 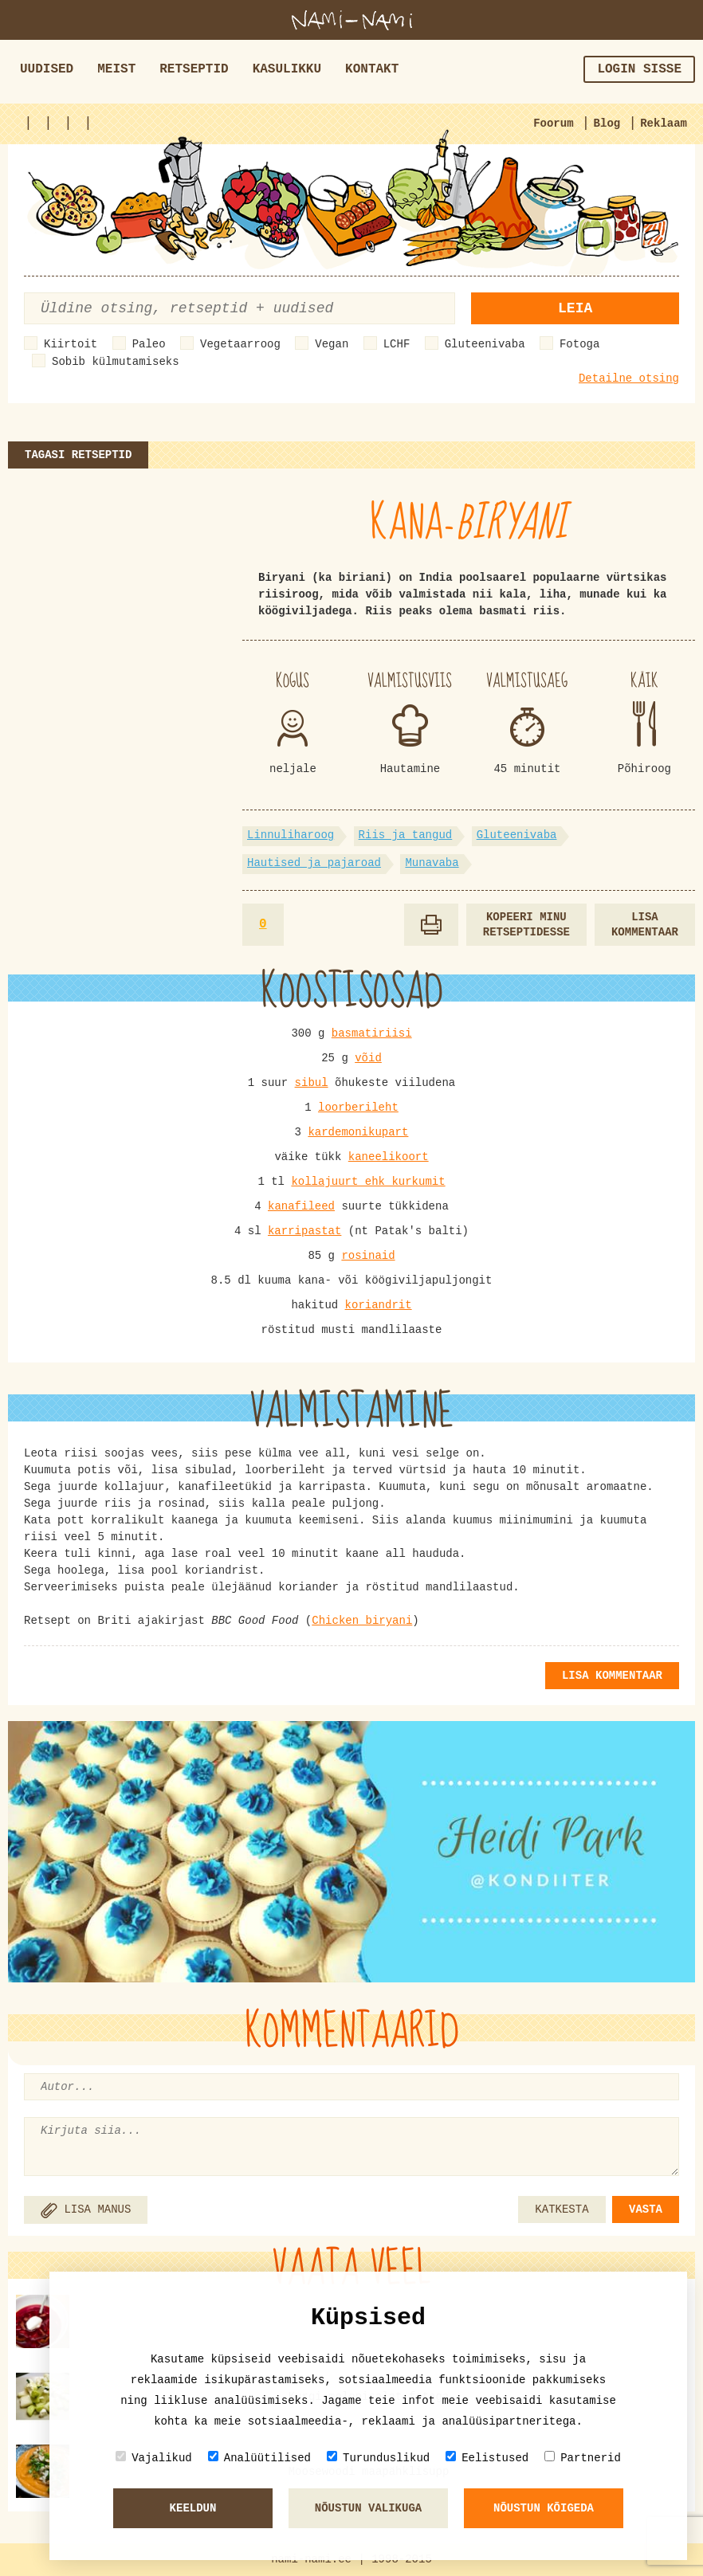 I want to click on rosinaid, so click(x=368, y=1255).